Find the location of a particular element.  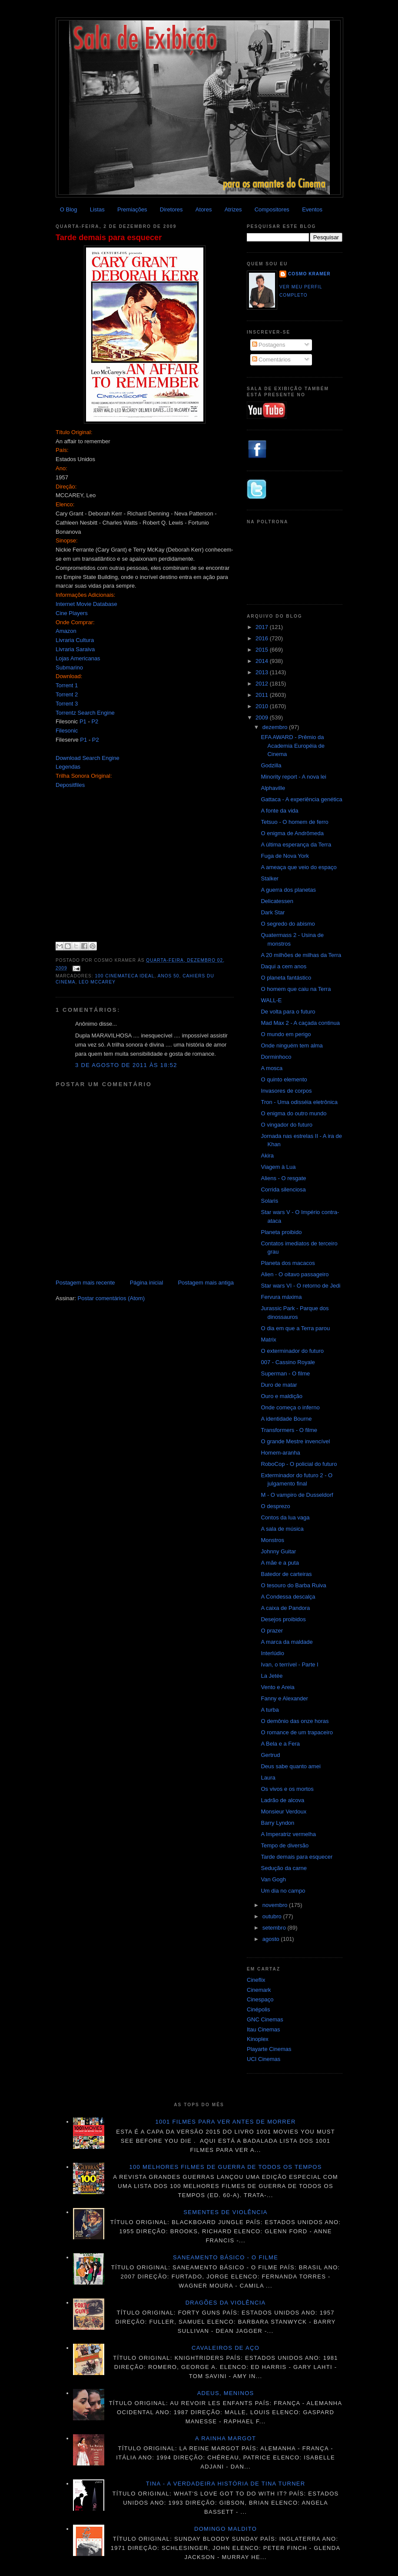

Transformers - O filme is located at coordinates (289, 1430).